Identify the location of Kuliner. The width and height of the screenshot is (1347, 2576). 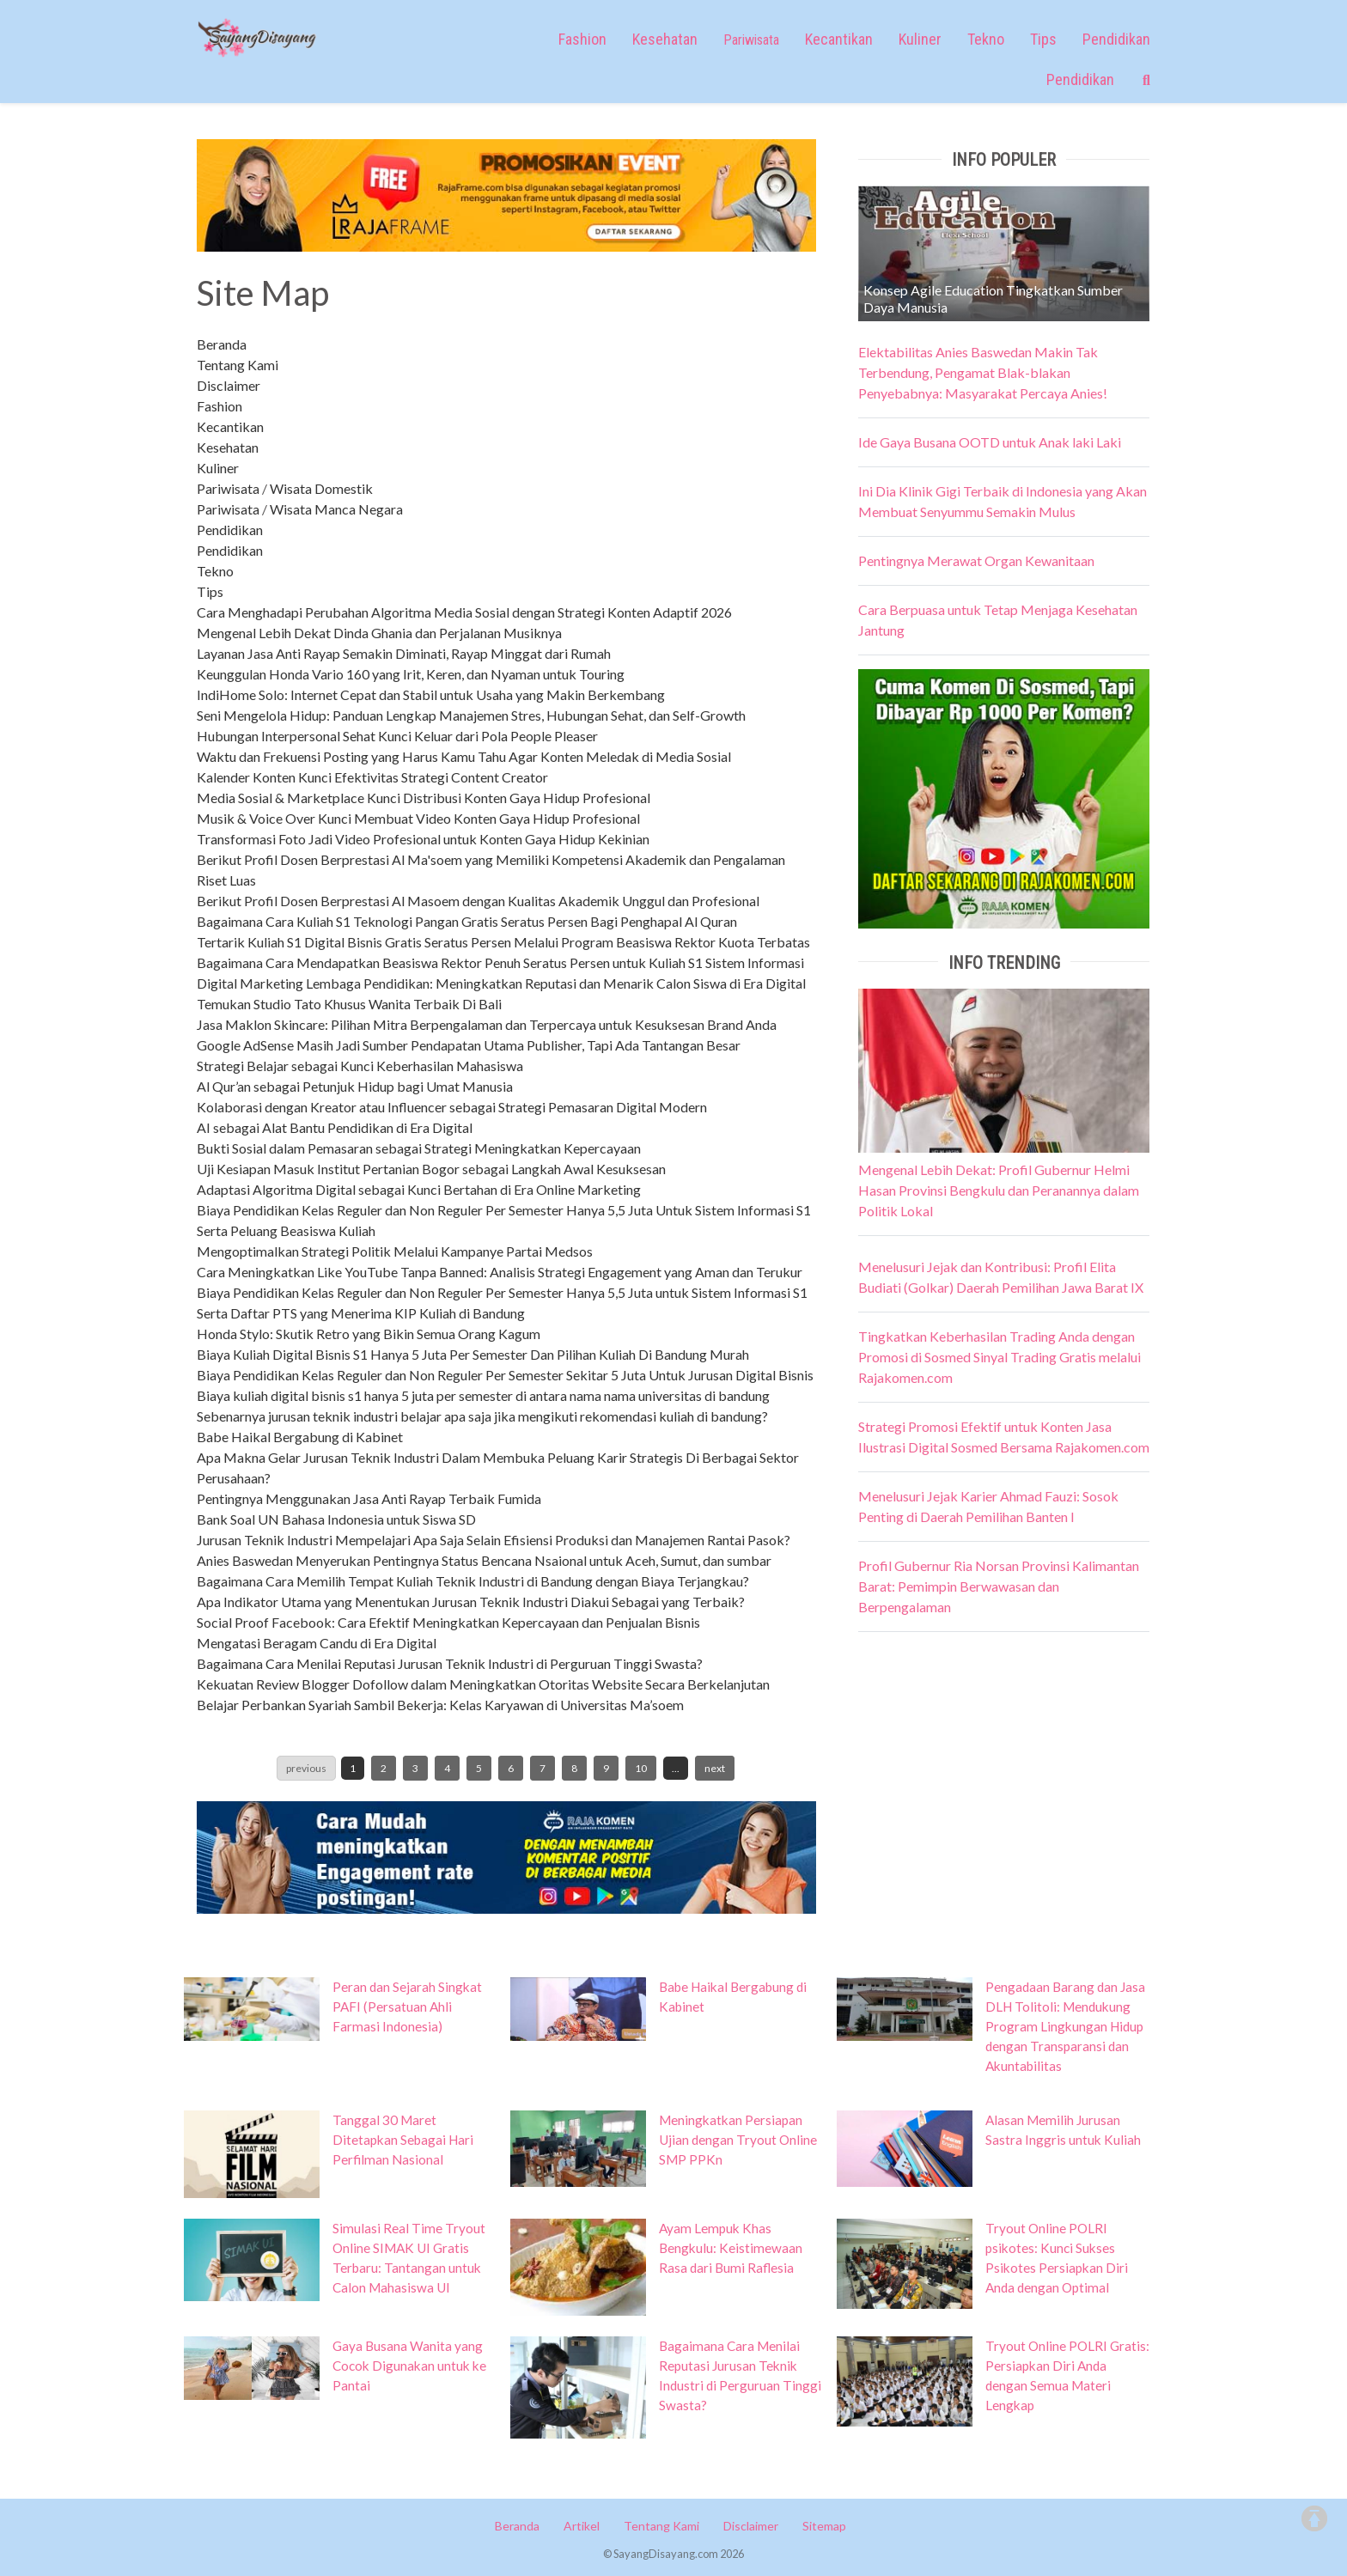
(920, 39).